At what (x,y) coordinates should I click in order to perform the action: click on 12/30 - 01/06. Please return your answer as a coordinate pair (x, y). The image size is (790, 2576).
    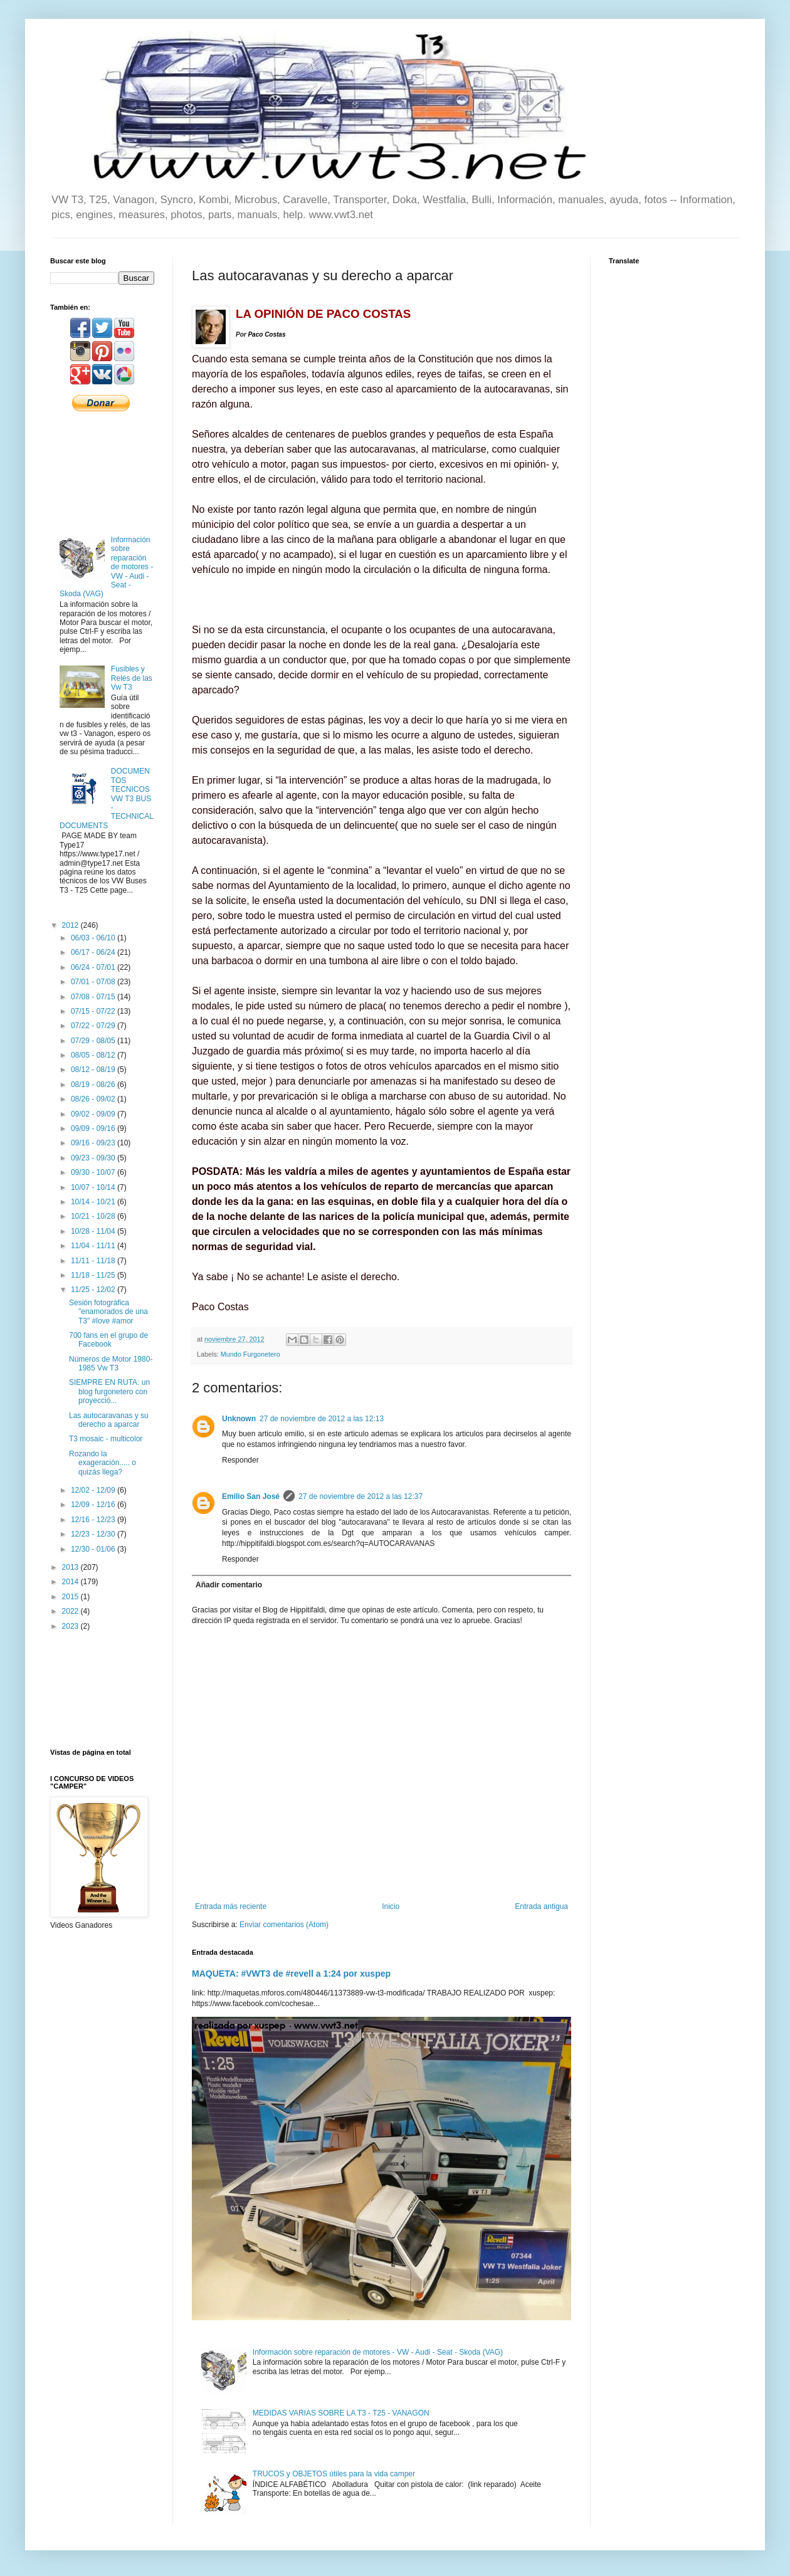
    Looking at the image, I should click on (94, 1549).